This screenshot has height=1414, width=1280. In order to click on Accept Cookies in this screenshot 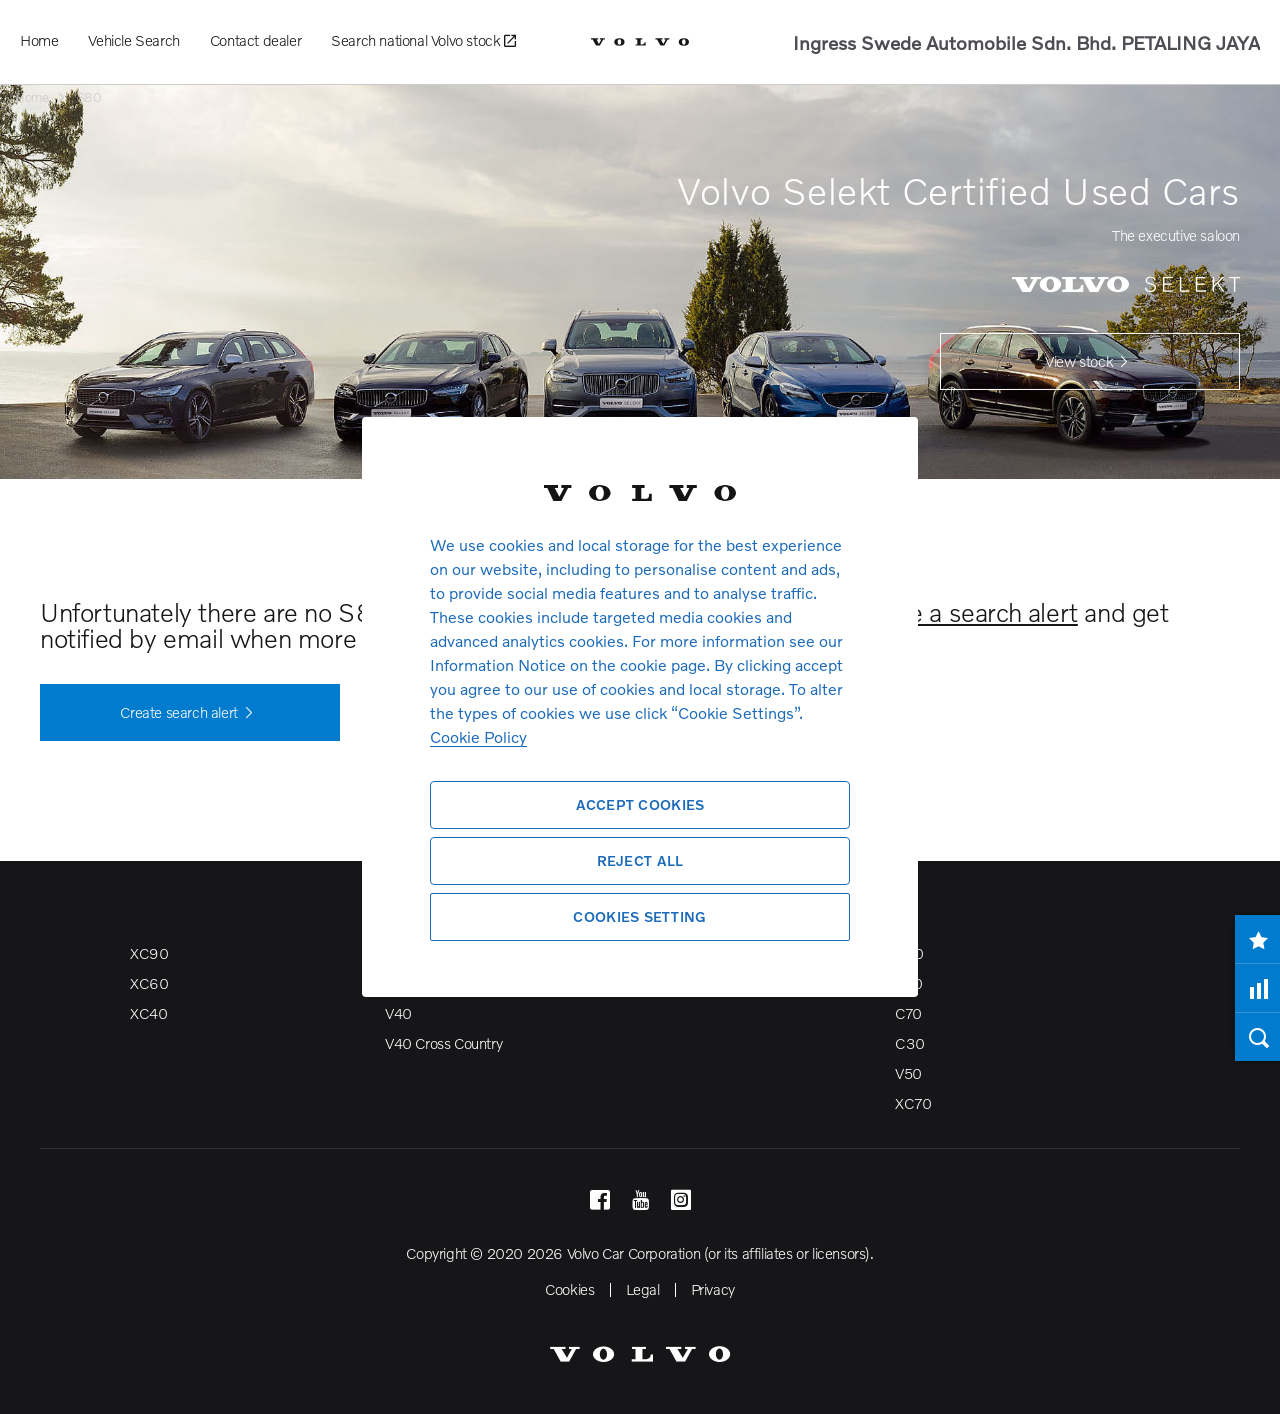, I will do `click(640, 804)`.